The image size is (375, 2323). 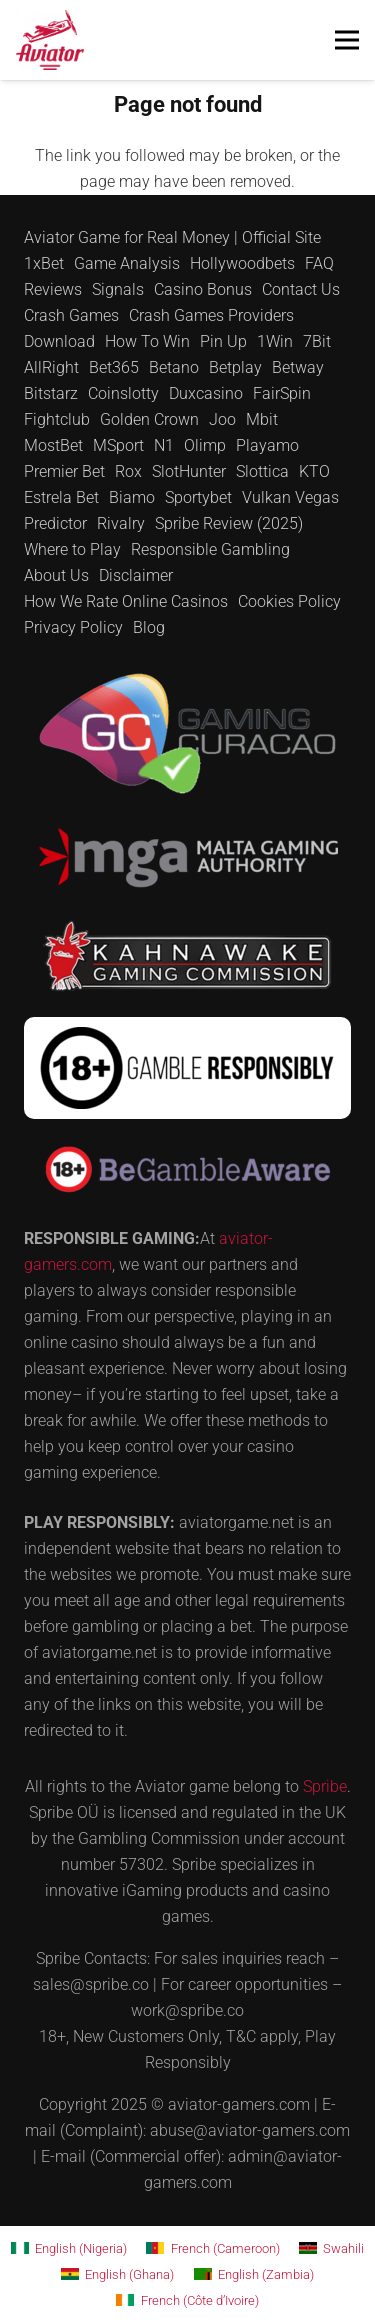 I want to click on Coinslotty, so click(x=123, y=393).